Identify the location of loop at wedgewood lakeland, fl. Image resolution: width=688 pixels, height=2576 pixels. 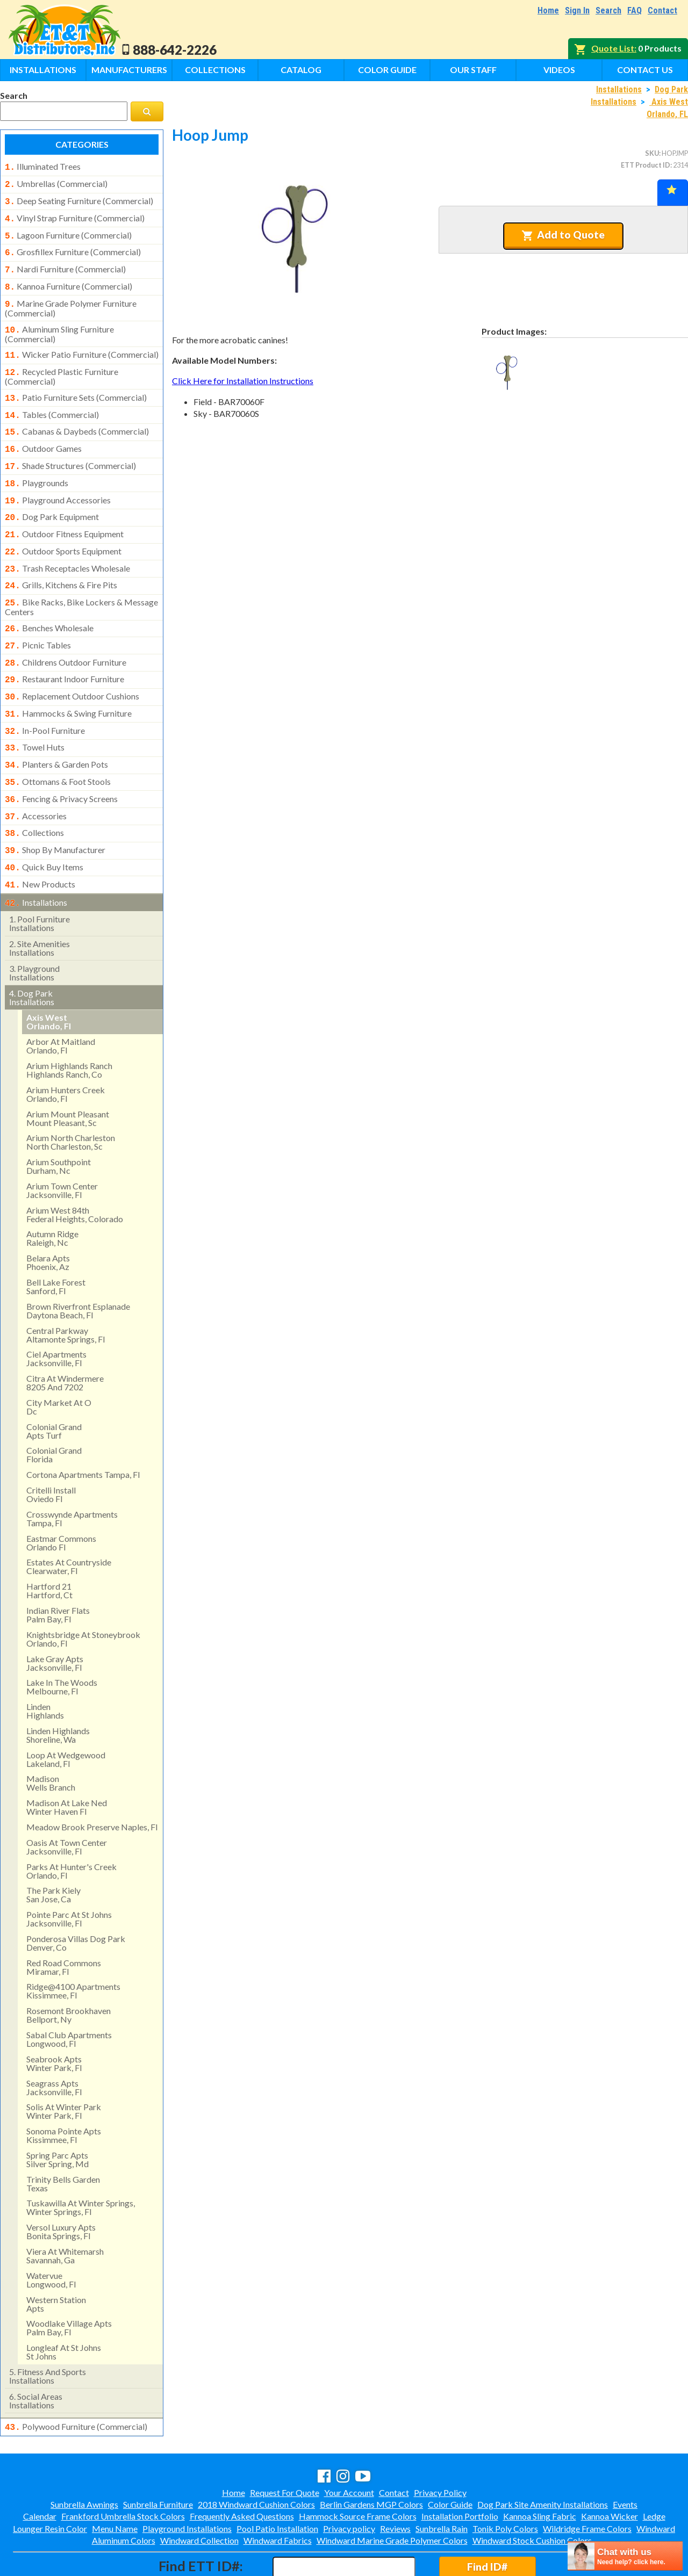
(65, 1714).